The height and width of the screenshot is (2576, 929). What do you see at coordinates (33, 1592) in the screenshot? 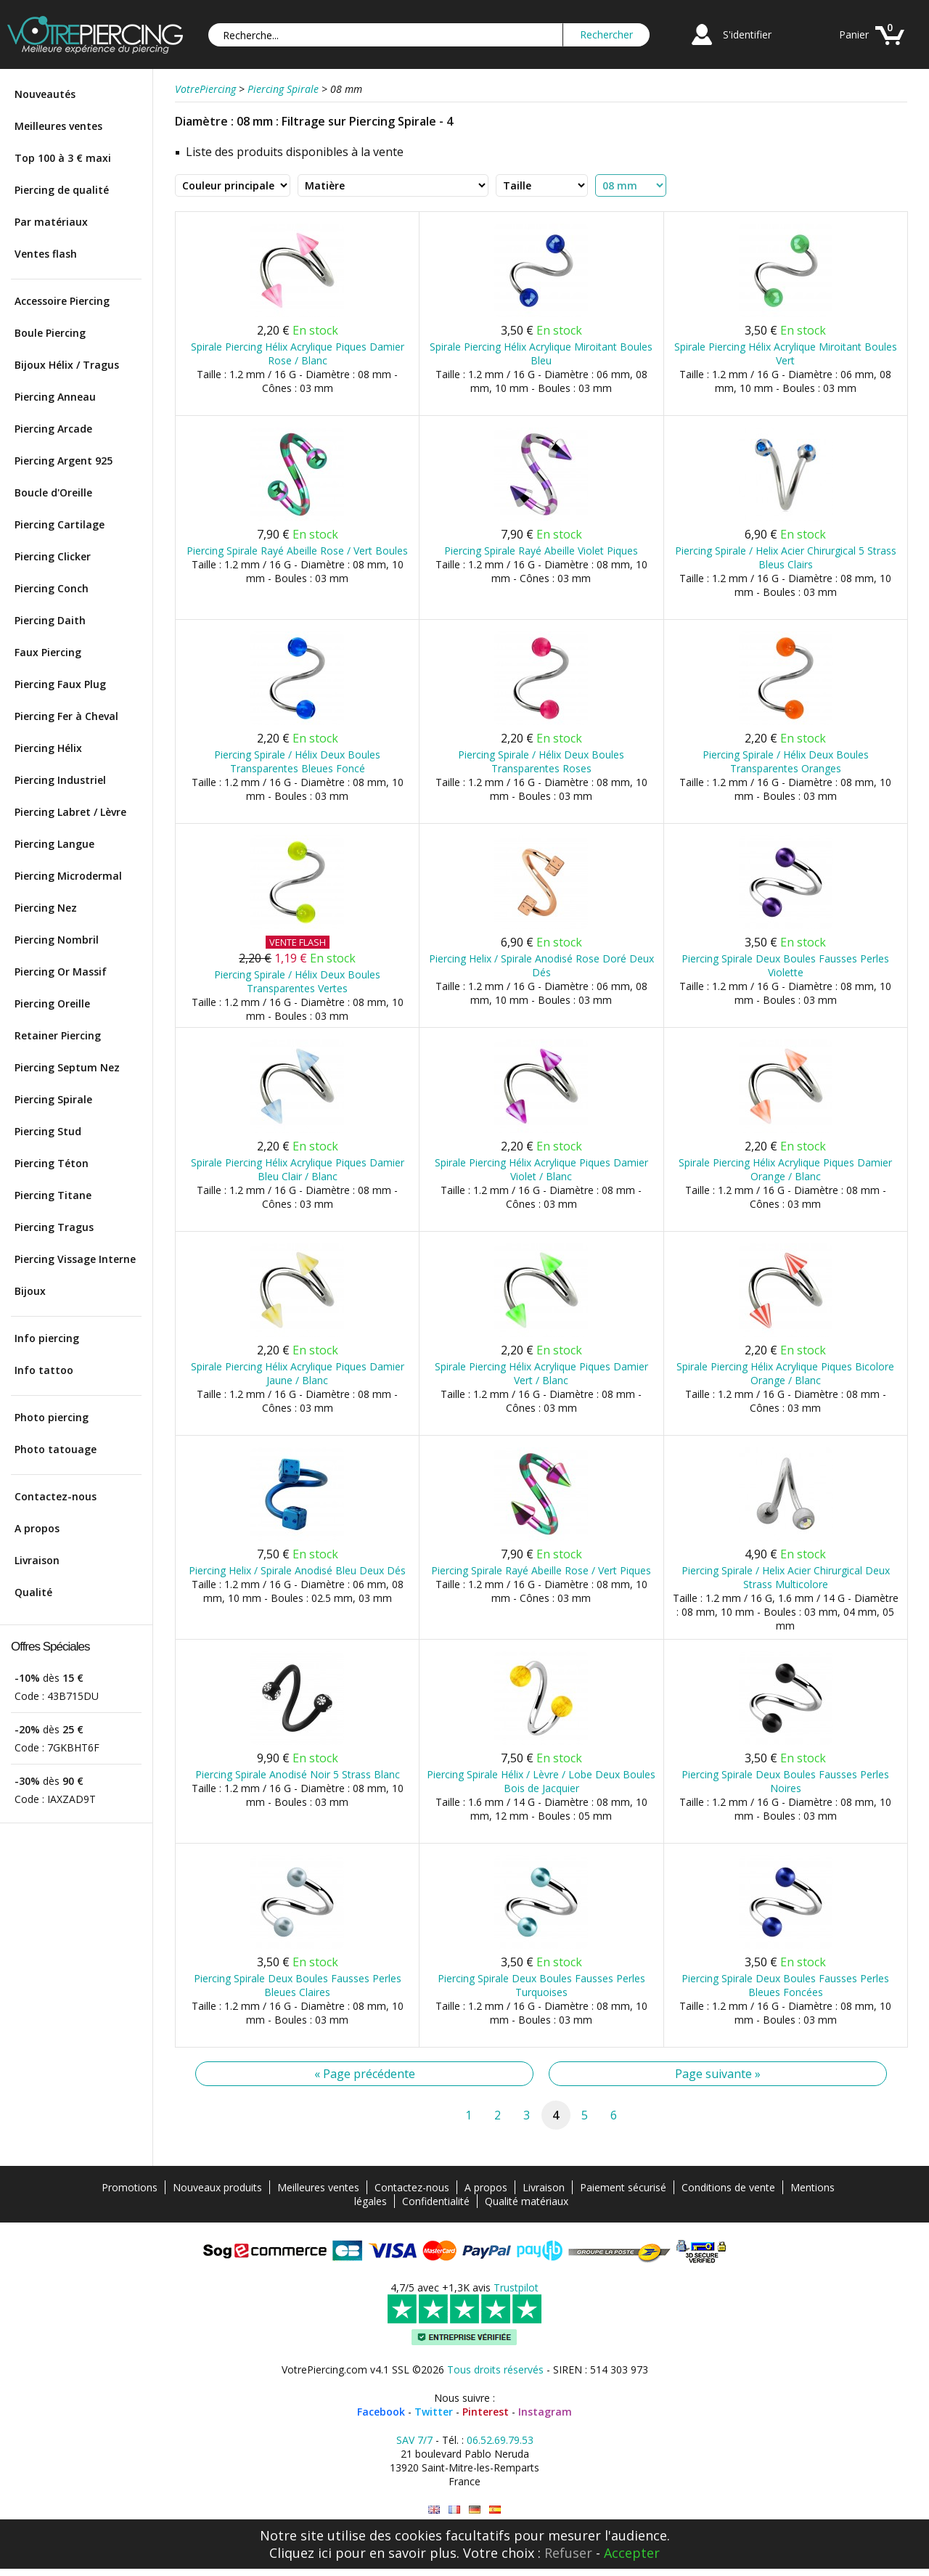
I see `Qualité` at bounding box center [33, 1592].